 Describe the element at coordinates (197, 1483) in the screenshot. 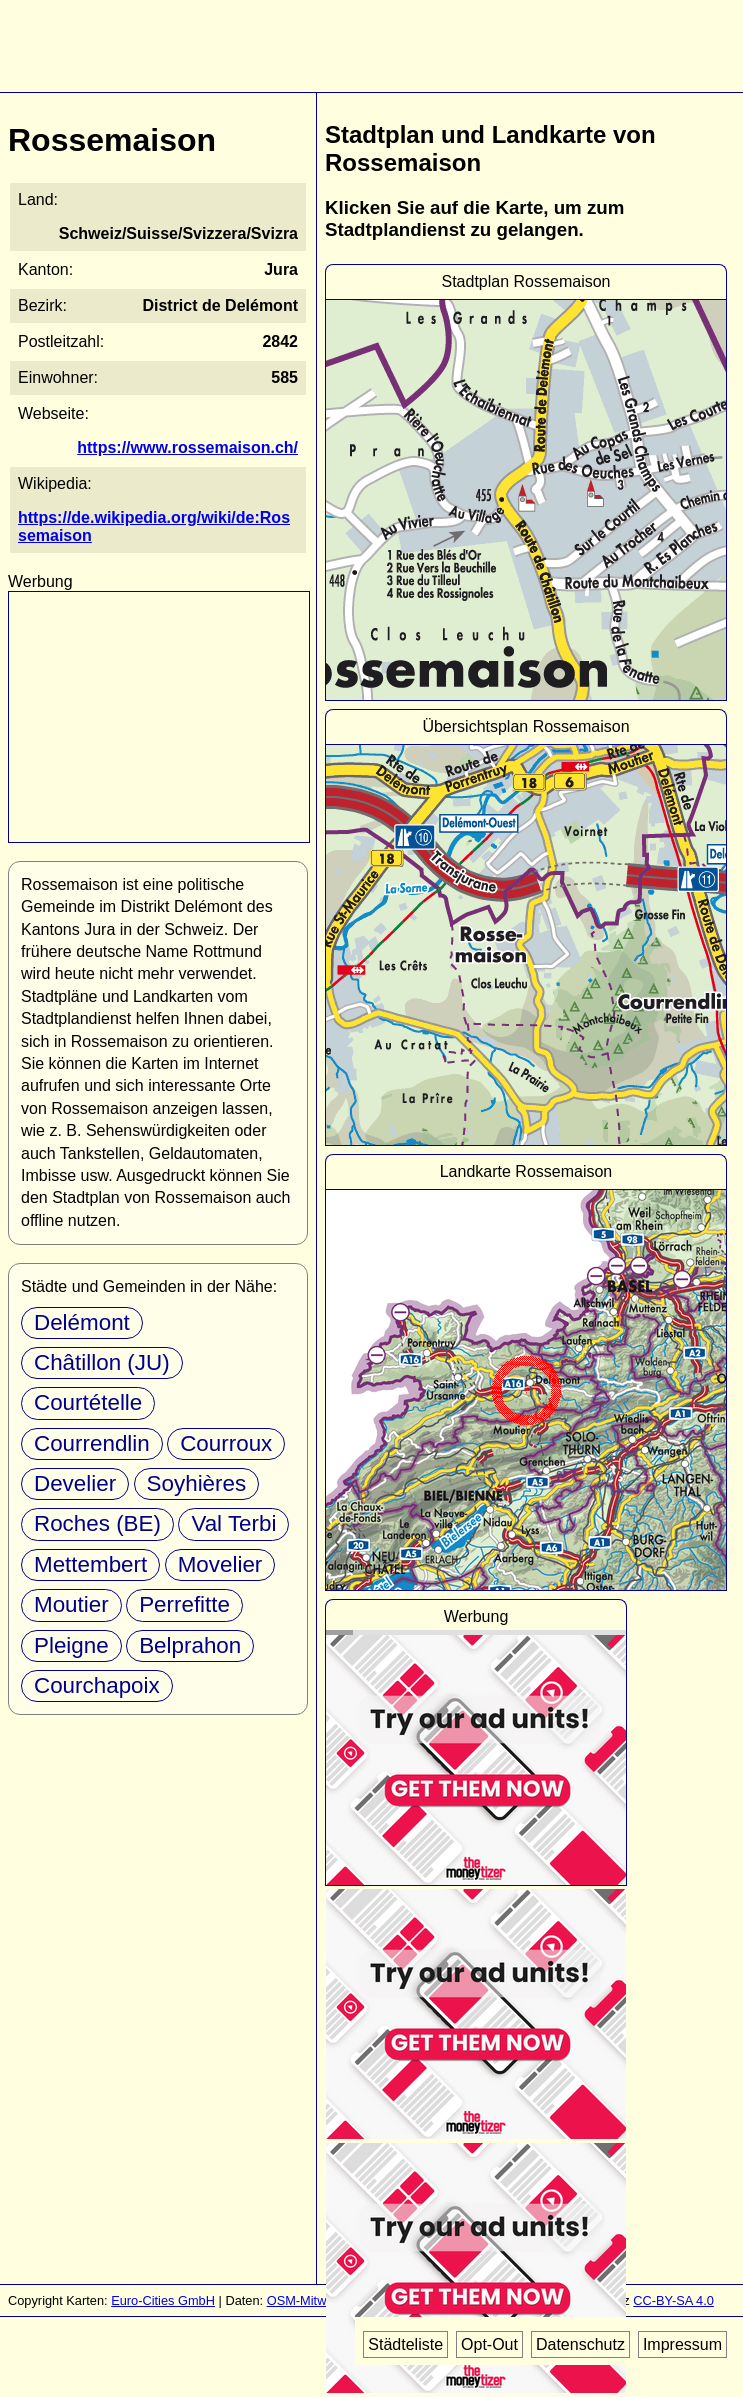

I see `Soyhières` at that location.